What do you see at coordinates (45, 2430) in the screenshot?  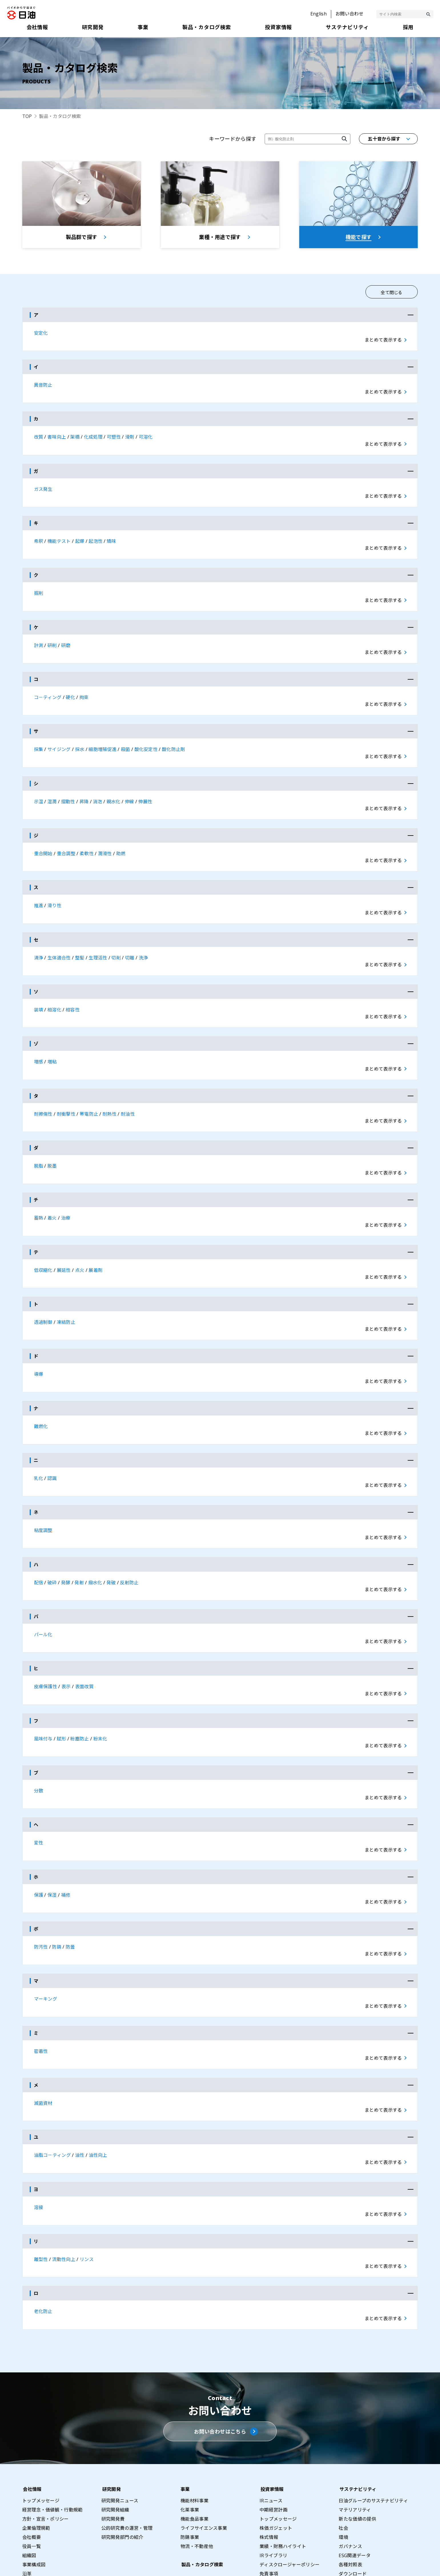 I see `方針・宣言・ポリシー` at bounding box center [45, 2430].